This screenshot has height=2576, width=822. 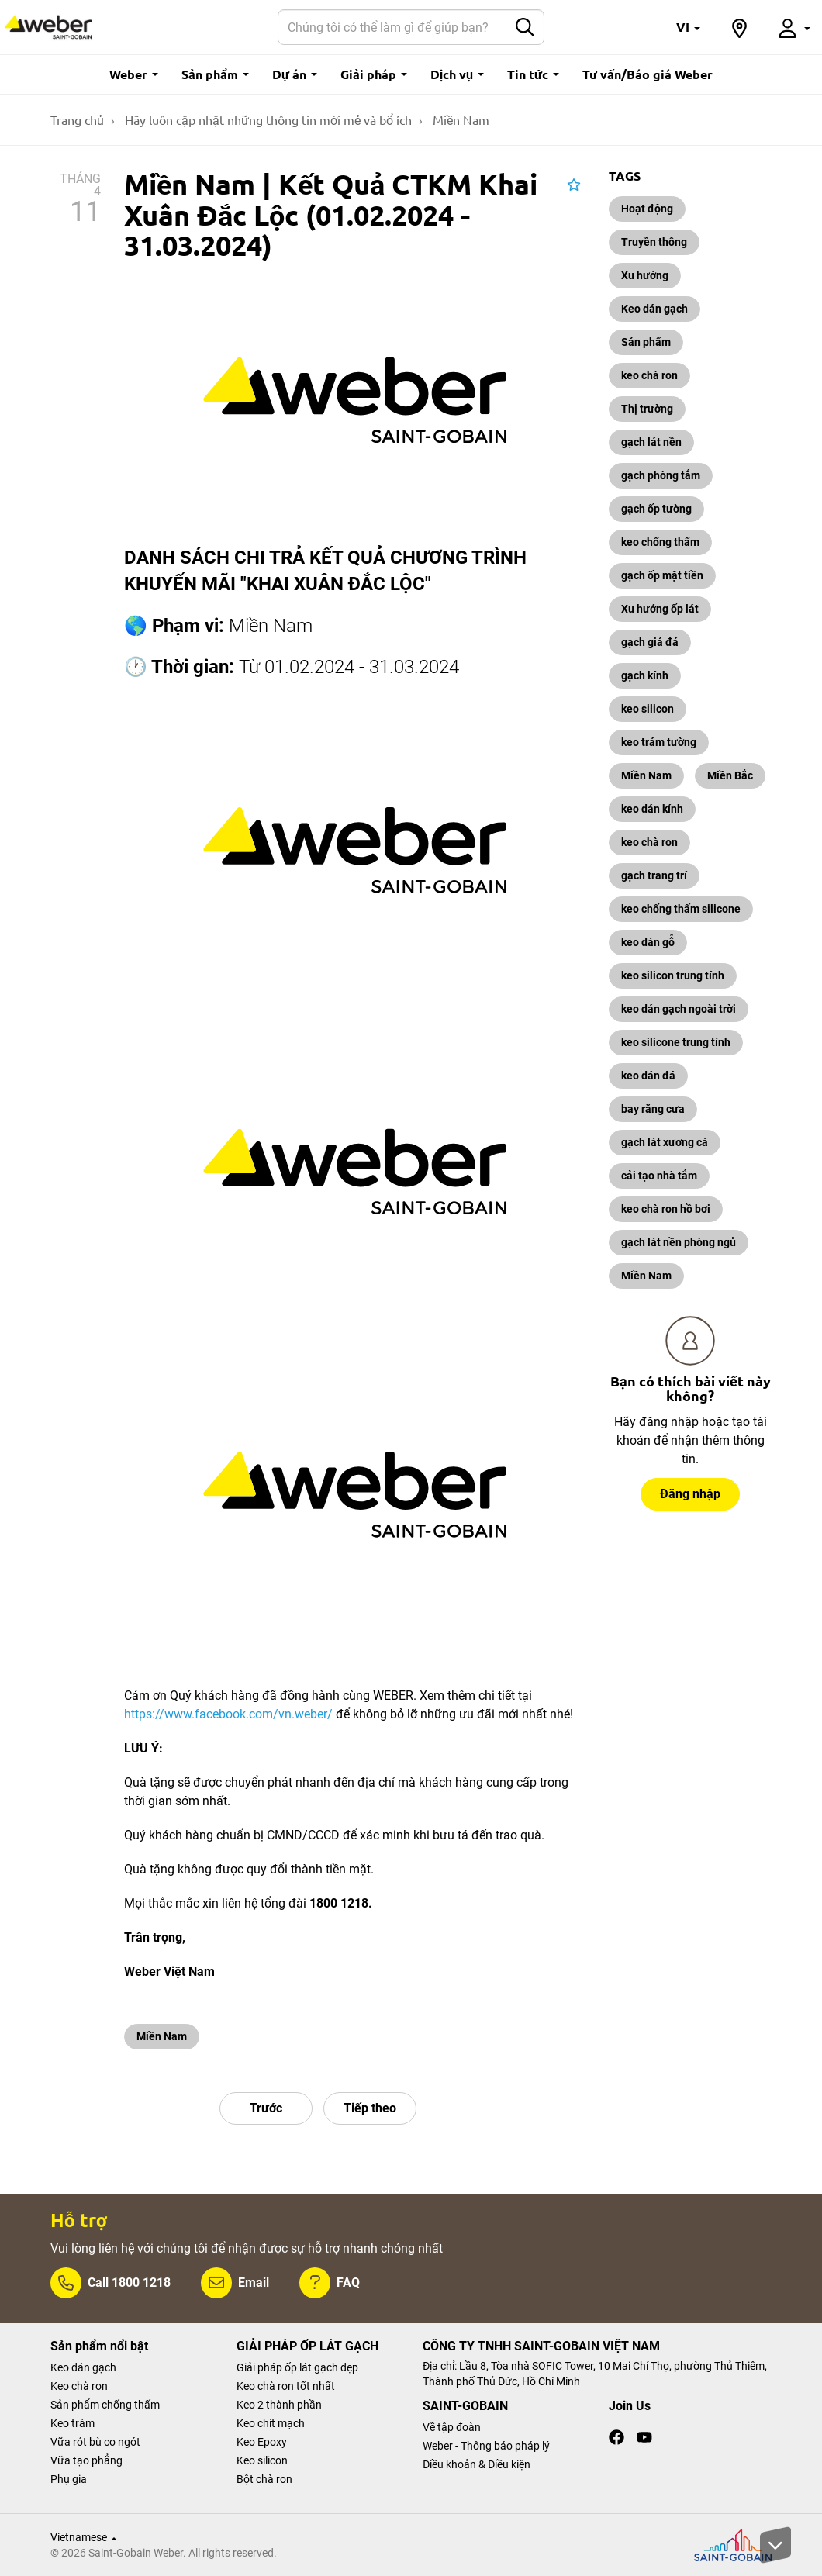 I want to click on bay răng cưa, so click(x=653, y=1109).